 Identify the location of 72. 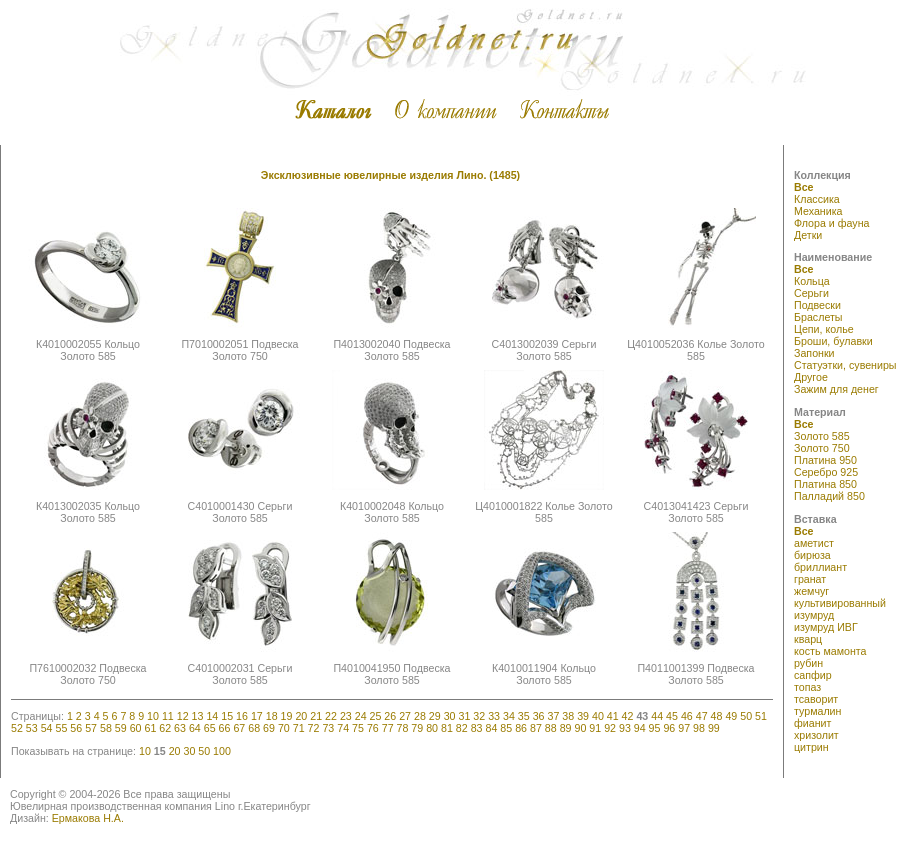
(314, 728).